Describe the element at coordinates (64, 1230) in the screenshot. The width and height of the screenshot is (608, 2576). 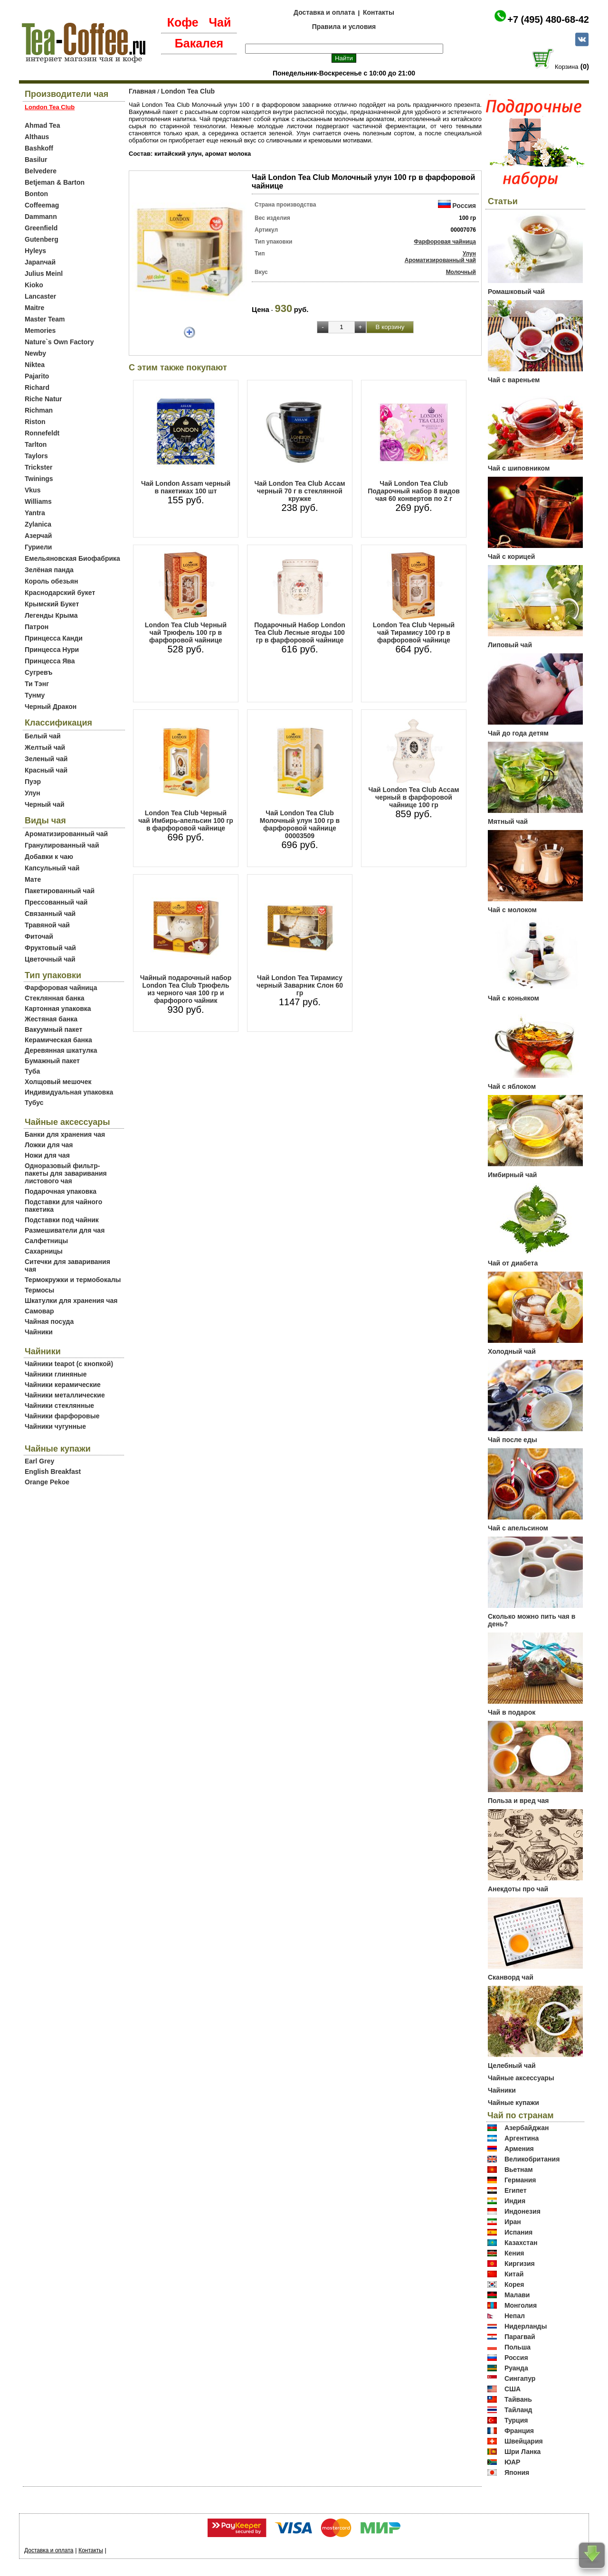
I see `Размешиватели для чая` at that location.